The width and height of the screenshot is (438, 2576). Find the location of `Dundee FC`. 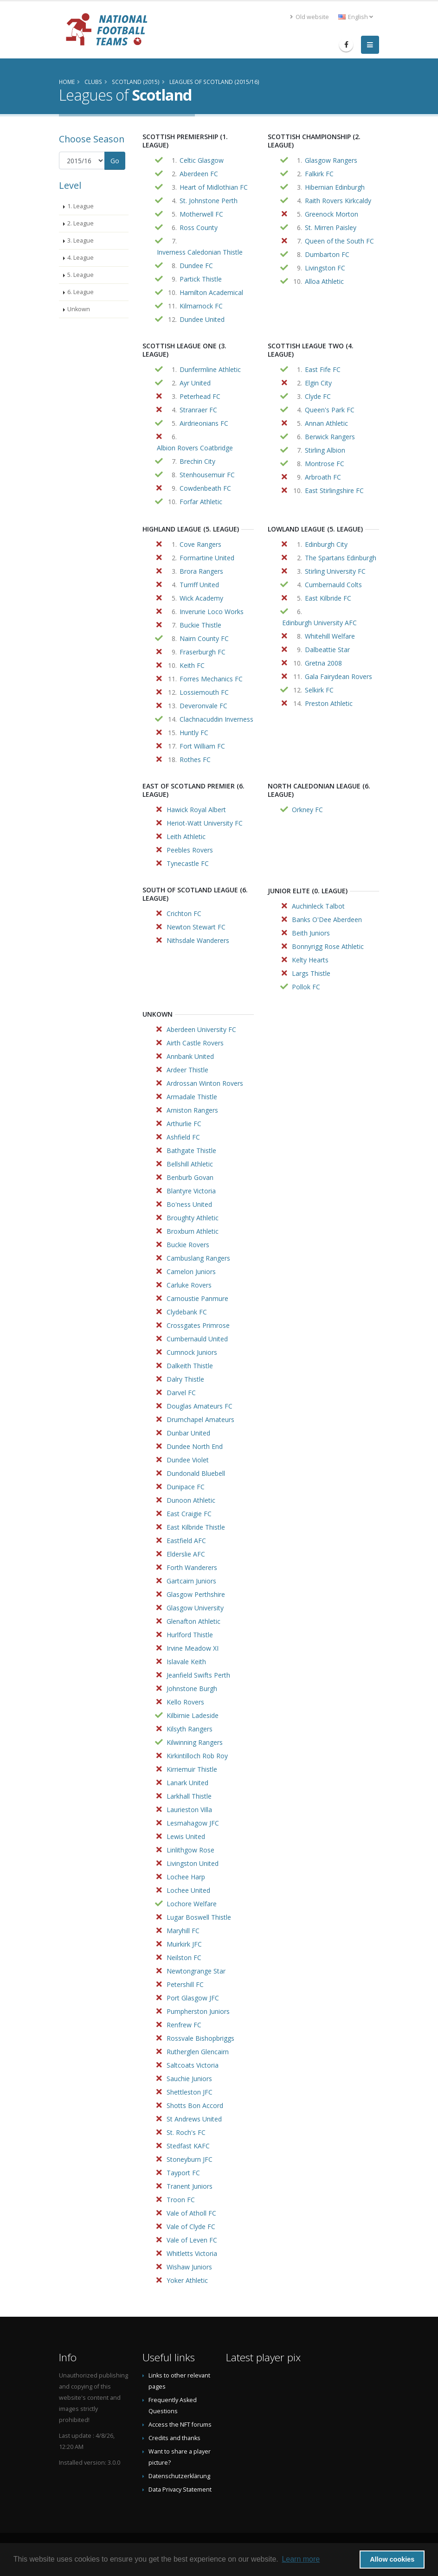

Dundee FC is located at coordinates (196, 265).